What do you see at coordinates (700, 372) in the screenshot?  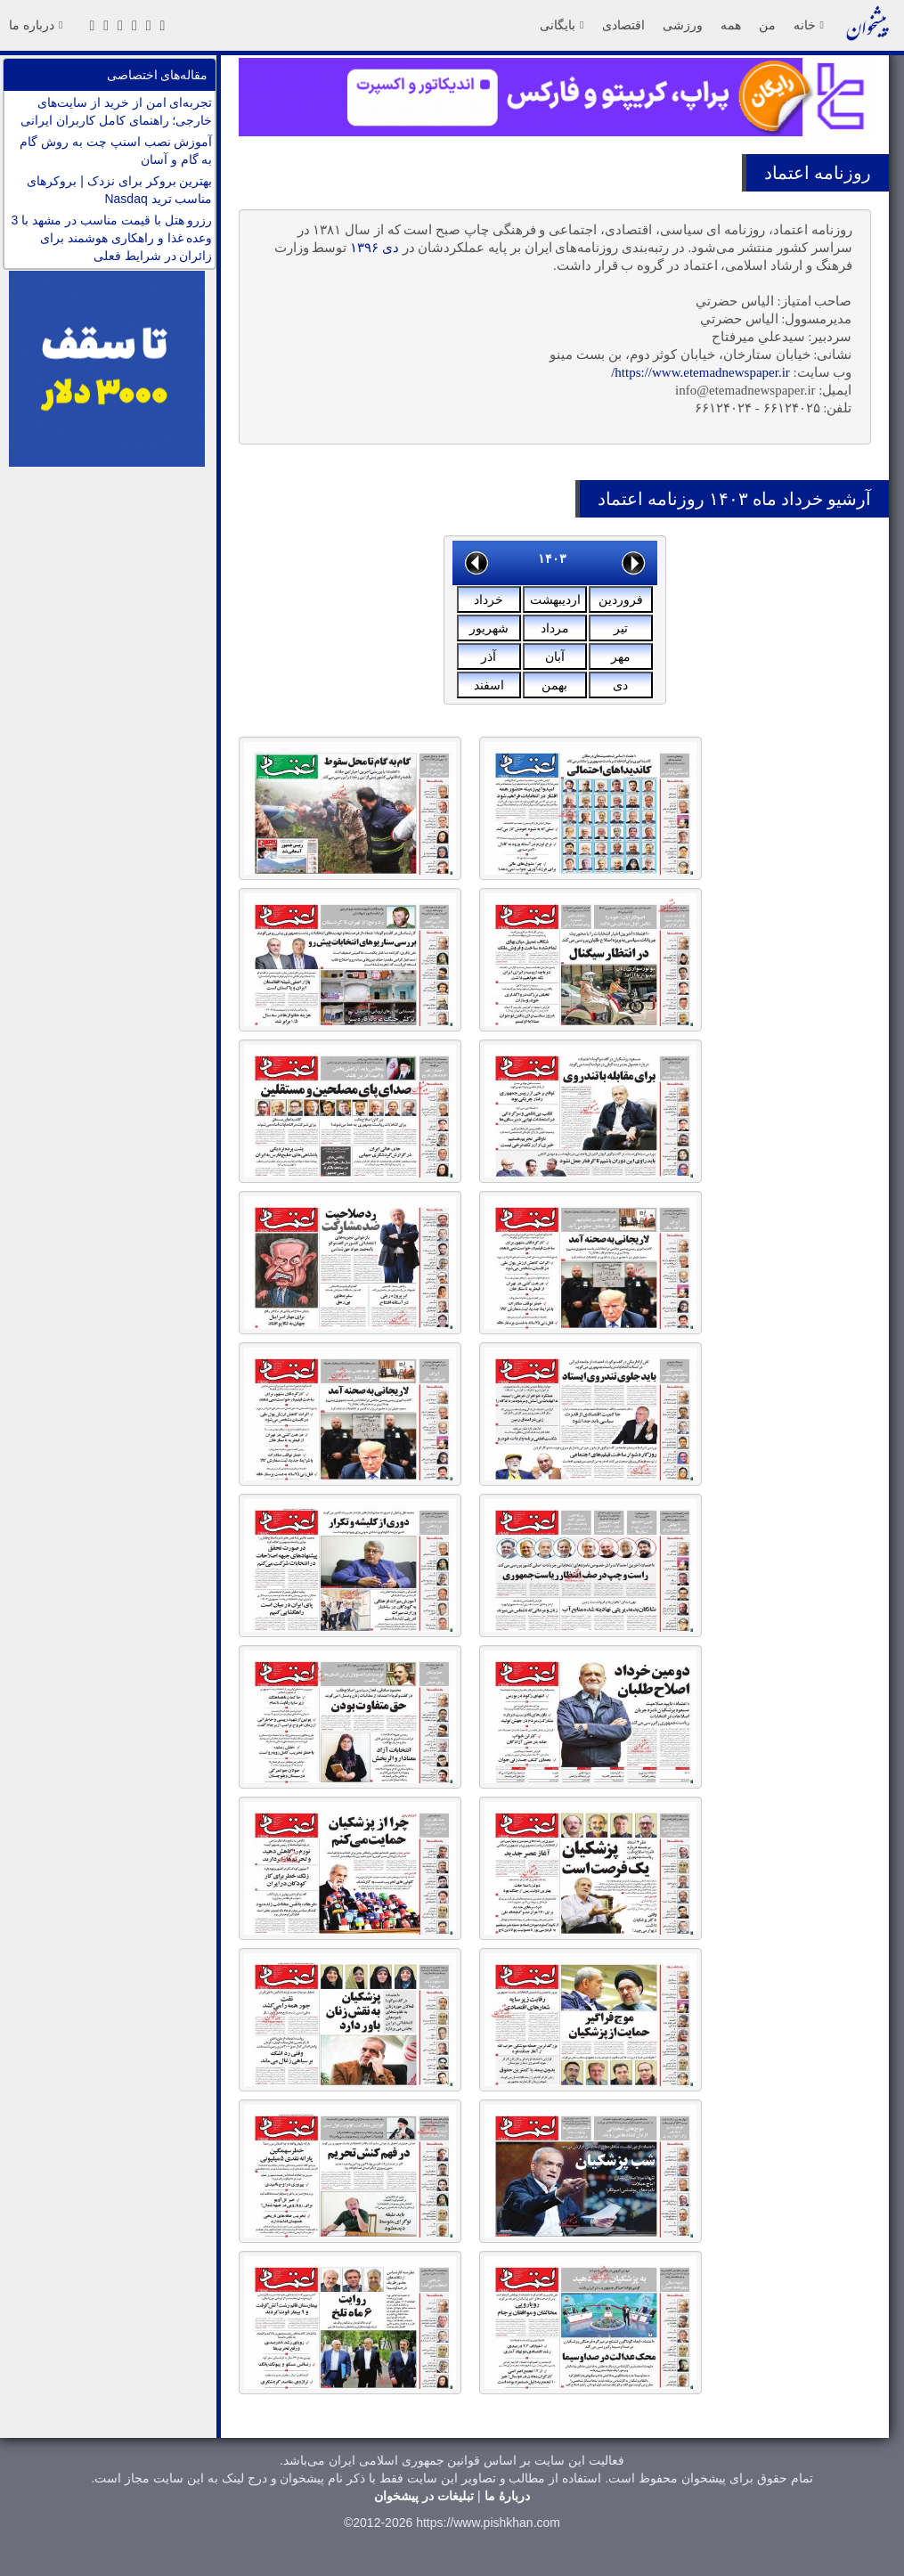 I see `https://www.etemadnewspaper.ir/` at bounding box center [700, 372].